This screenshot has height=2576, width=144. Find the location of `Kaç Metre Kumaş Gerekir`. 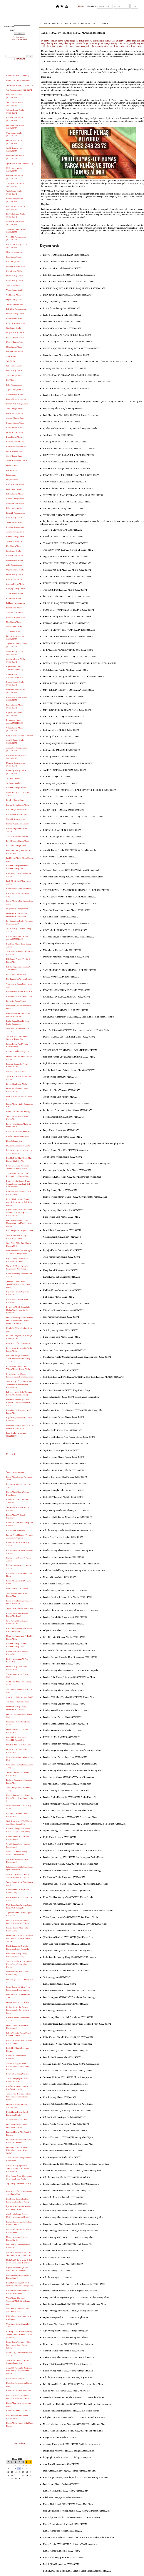

Kaç Metre Kumaş Gerekir is located at coordinates (16, 846).